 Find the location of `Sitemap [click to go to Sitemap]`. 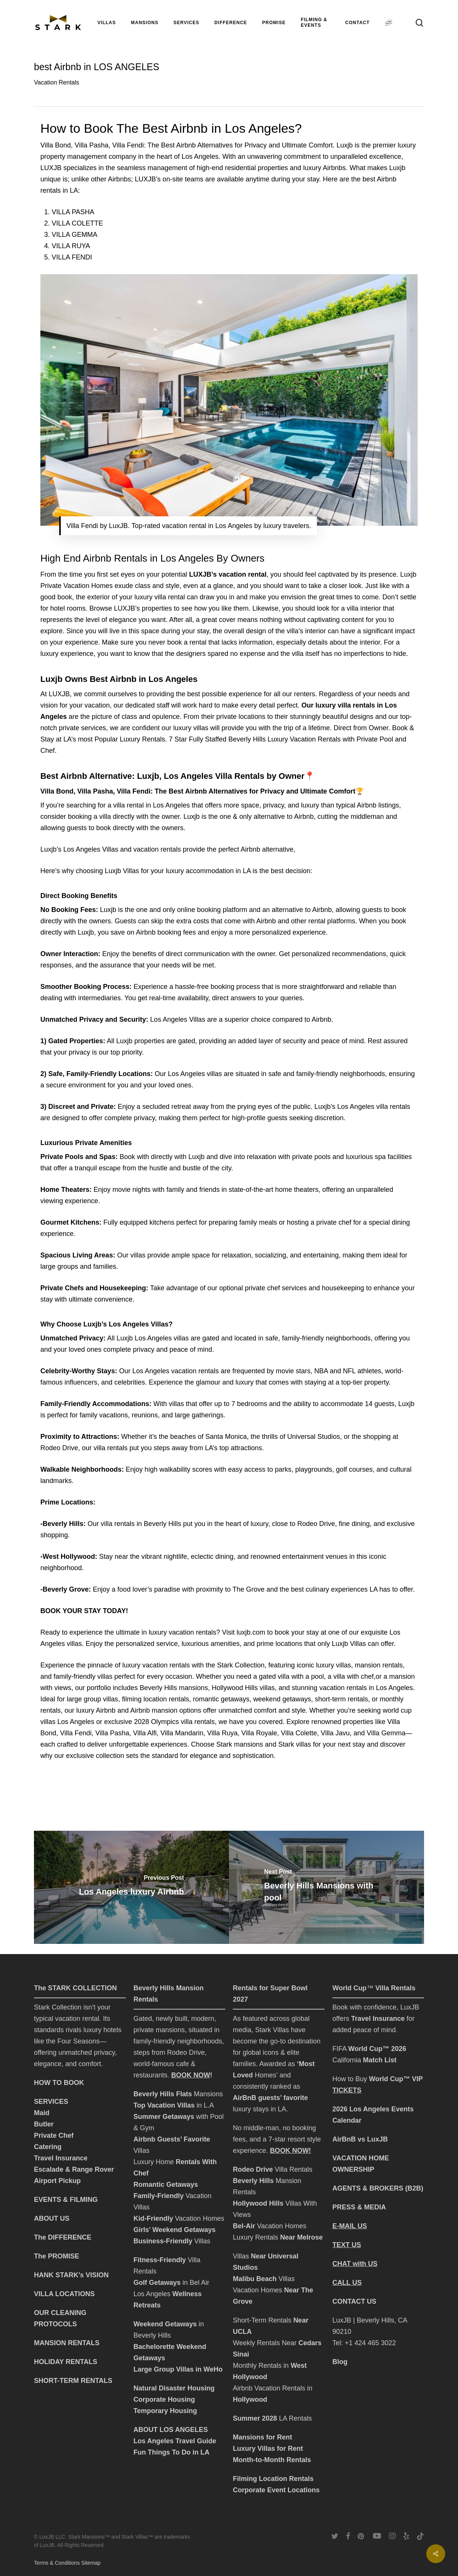

Sitemap [click to go to Sitemap] is located at coordinates (90, 2563).